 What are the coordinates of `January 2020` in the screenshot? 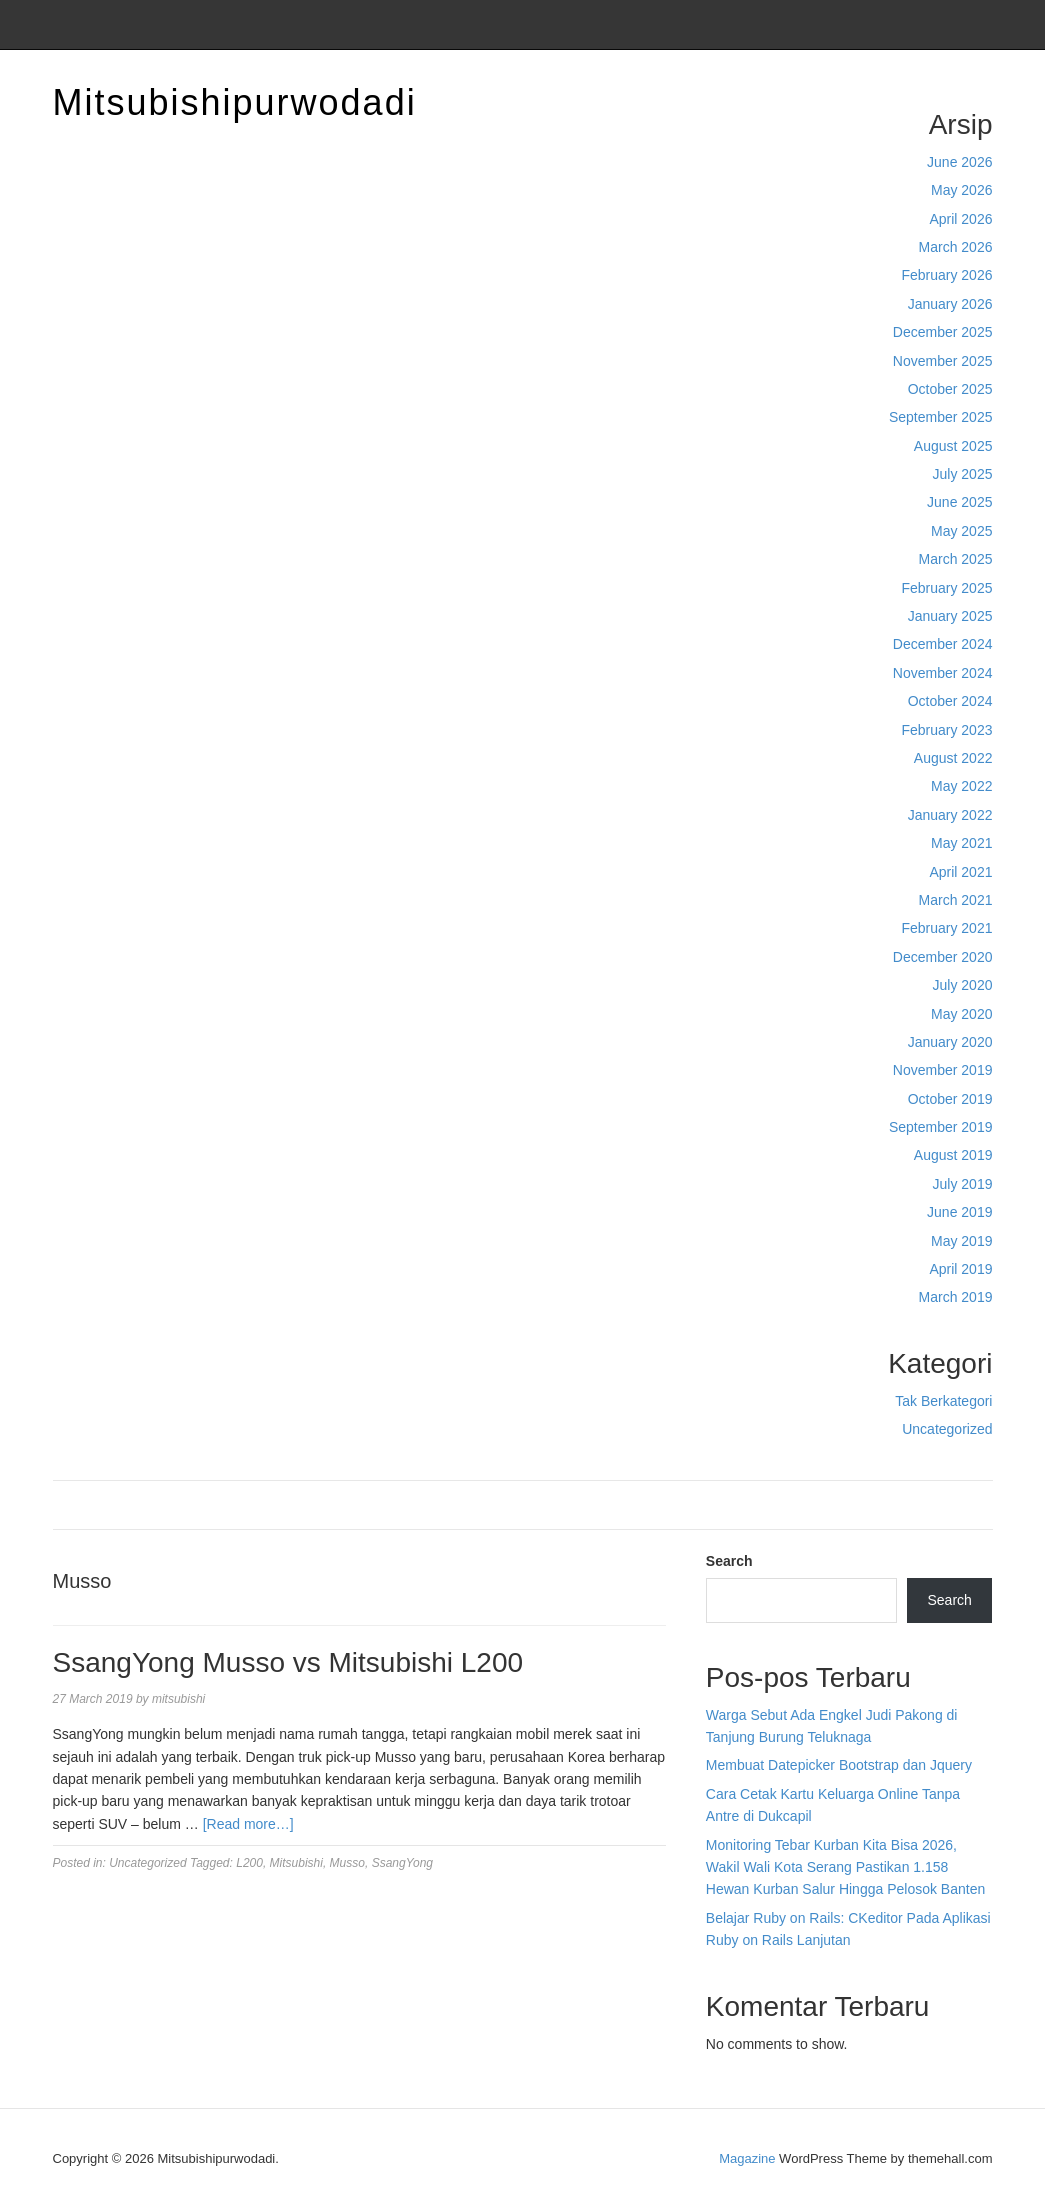 It's located at (950, 1042).